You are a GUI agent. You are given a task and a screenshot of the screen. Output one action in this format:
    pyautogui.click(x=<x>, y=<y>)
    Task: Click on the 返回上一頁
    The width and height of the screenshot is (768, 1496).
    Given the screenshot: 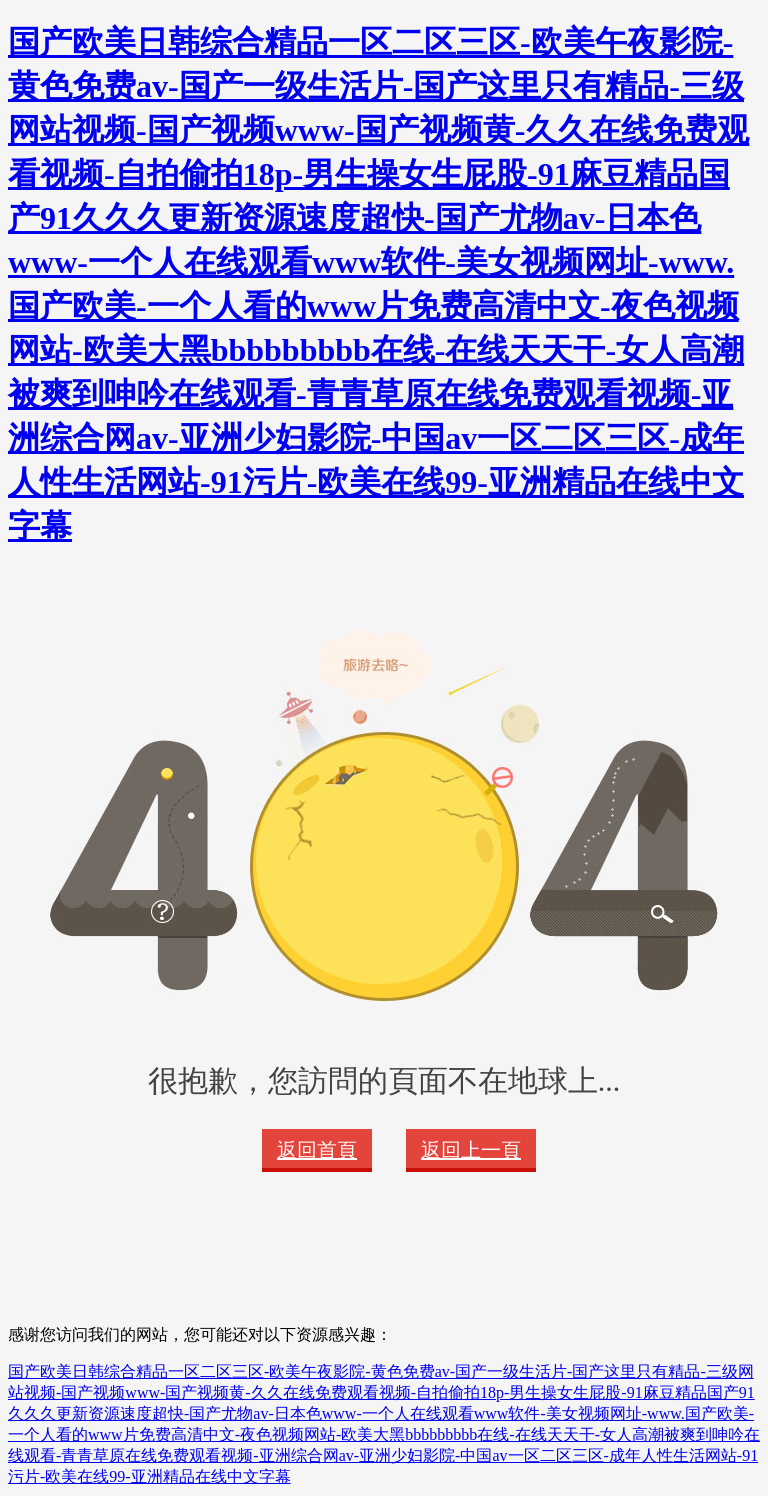 What is the action you would take?
    pyautogui.click(x=471, y=1150)
    